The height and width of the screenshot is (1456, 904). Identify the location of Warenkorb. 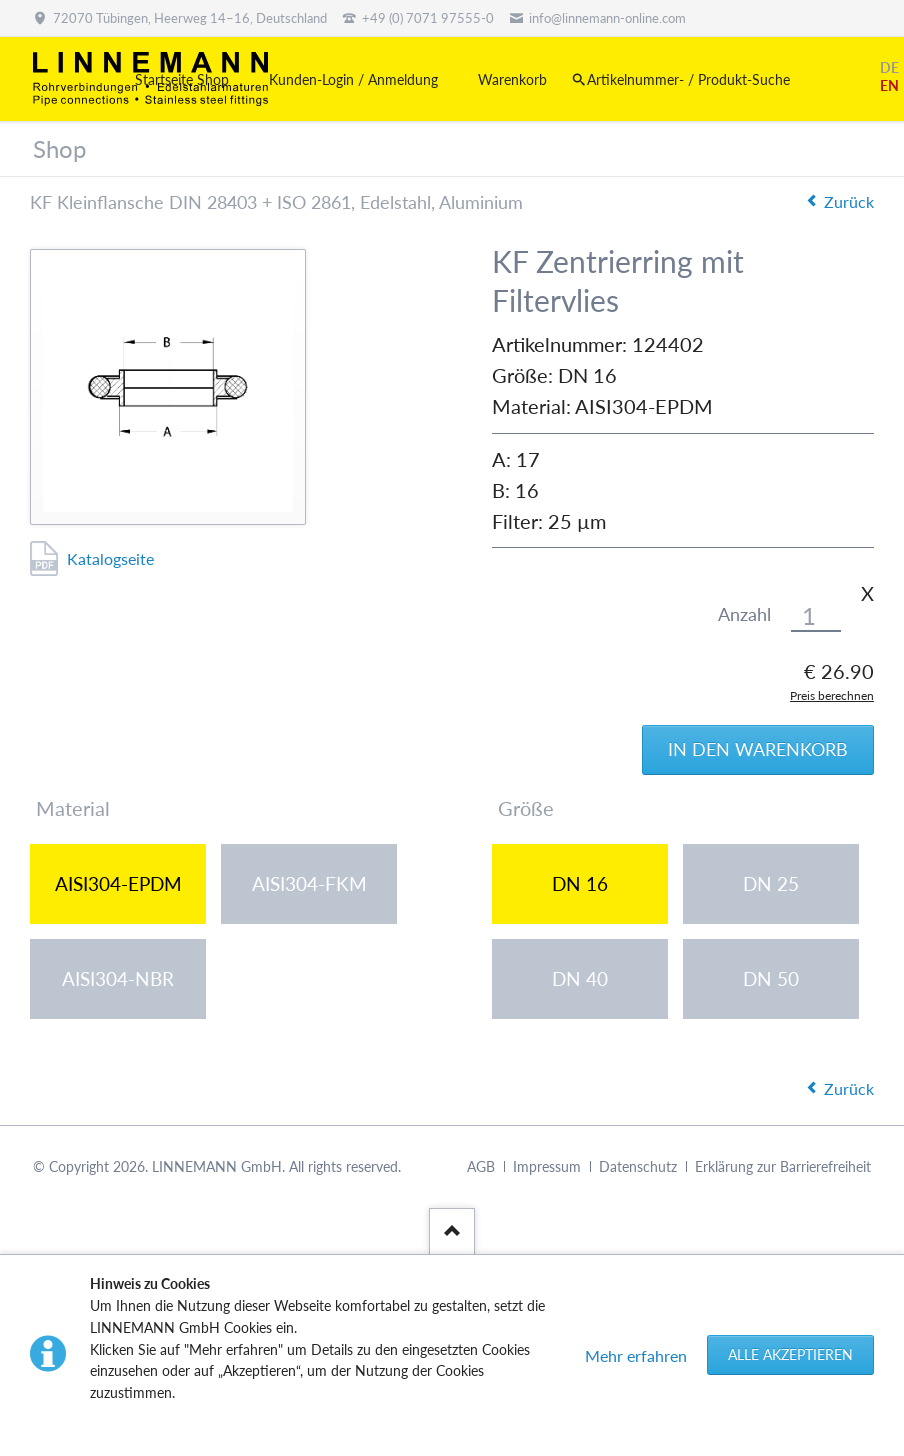
(512, 79).